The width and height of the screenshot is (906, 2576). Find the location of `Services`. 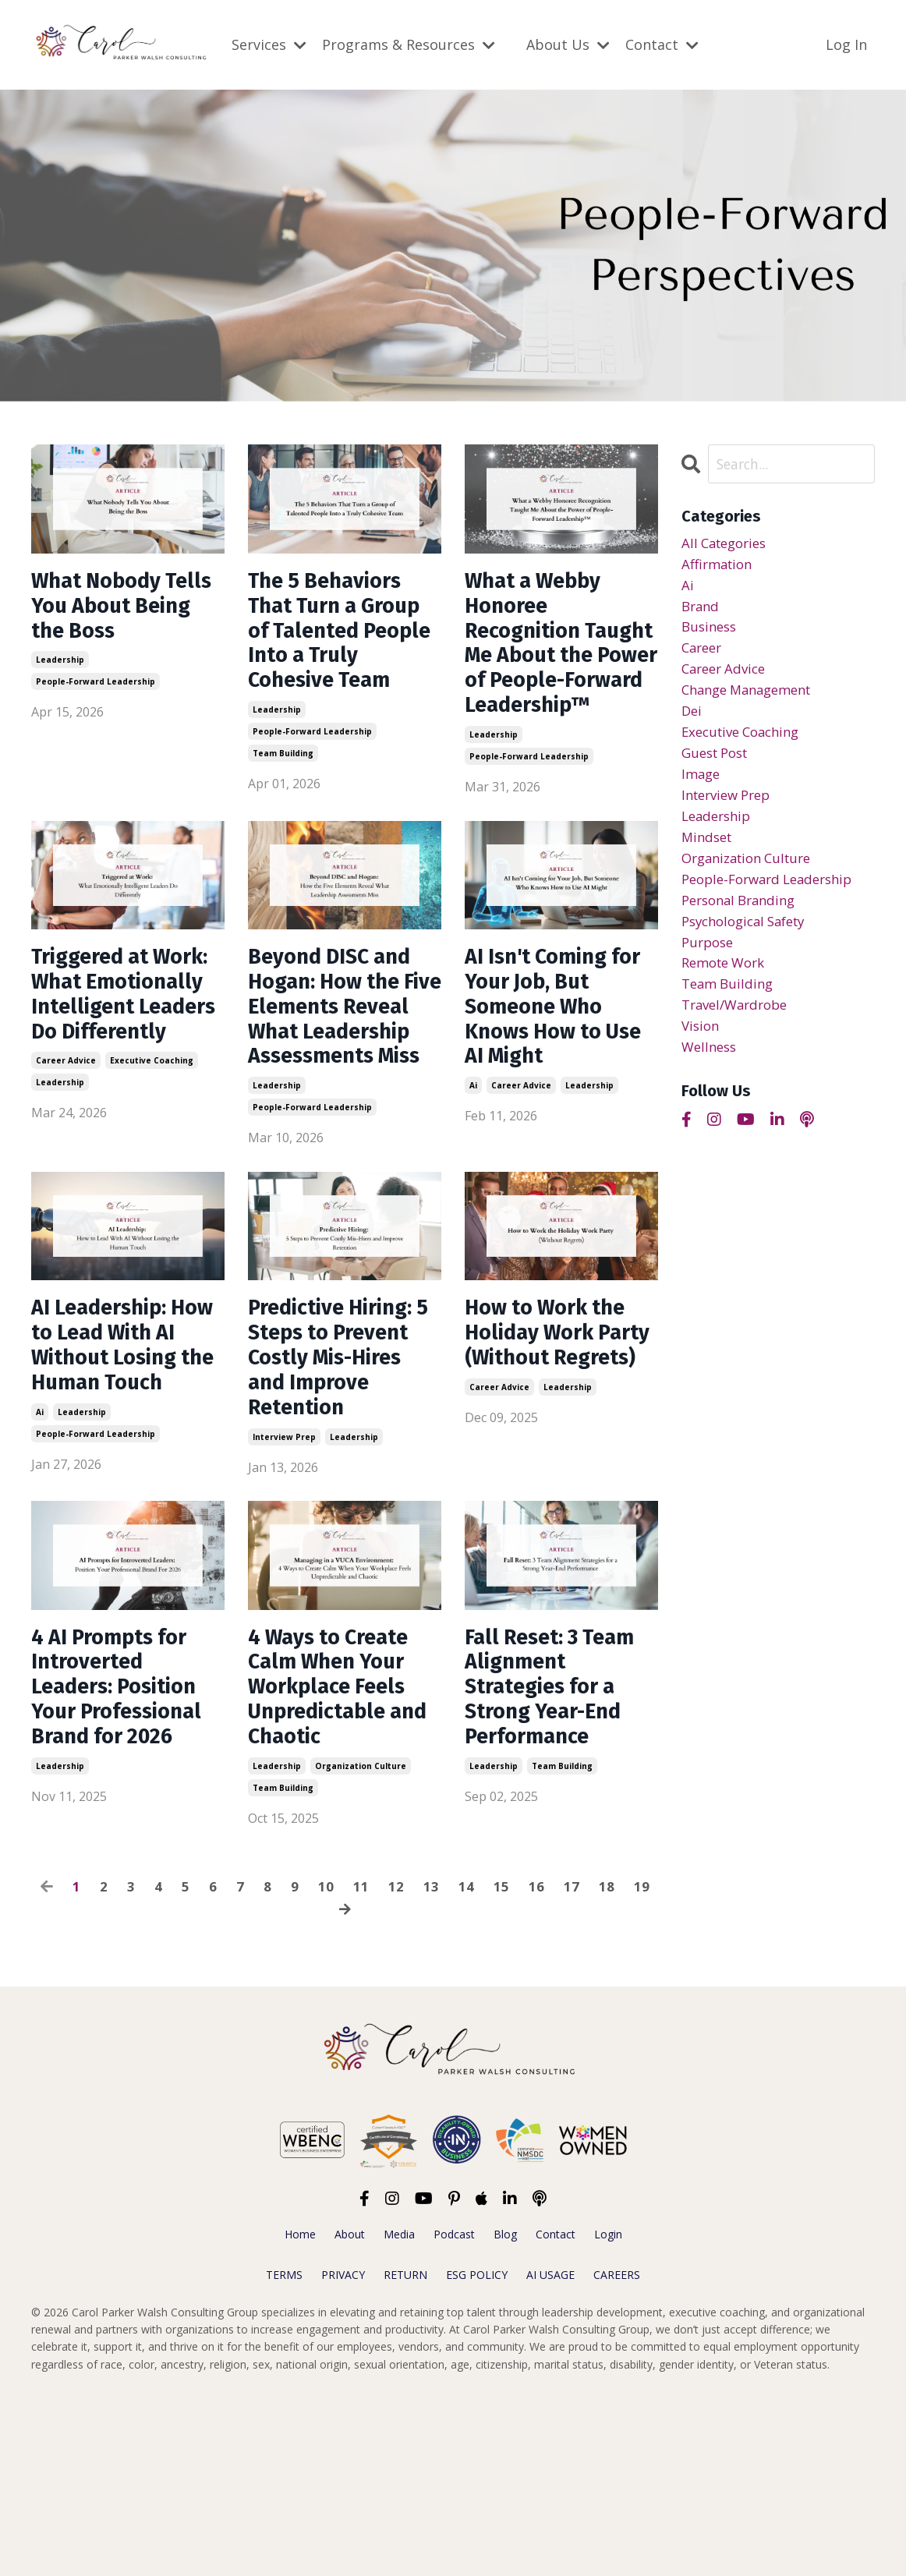

Services is located at coordinates (269, 44).